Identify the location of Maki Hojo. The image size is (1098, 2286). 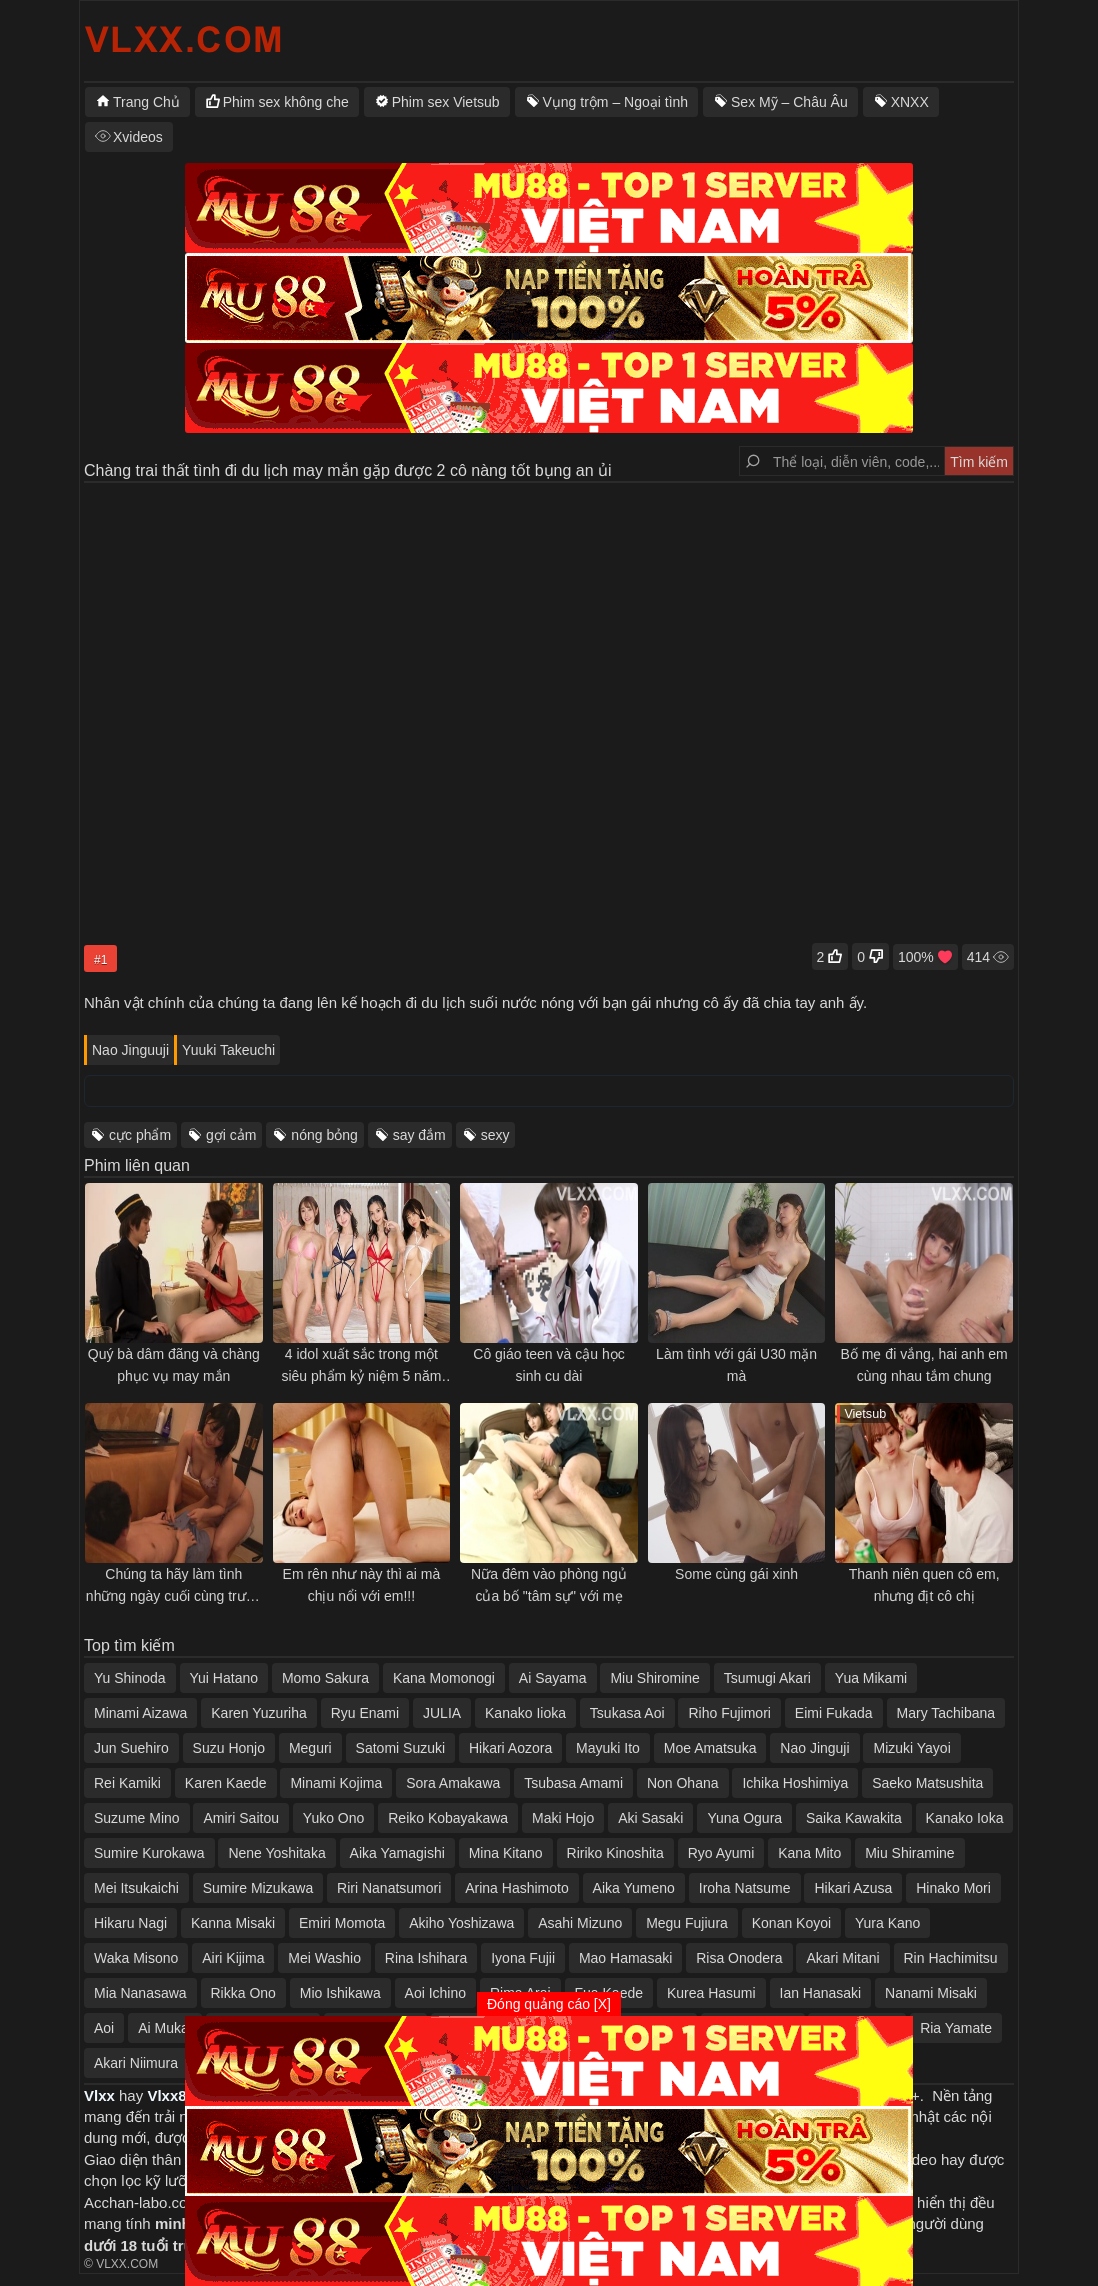
(563, 1818).